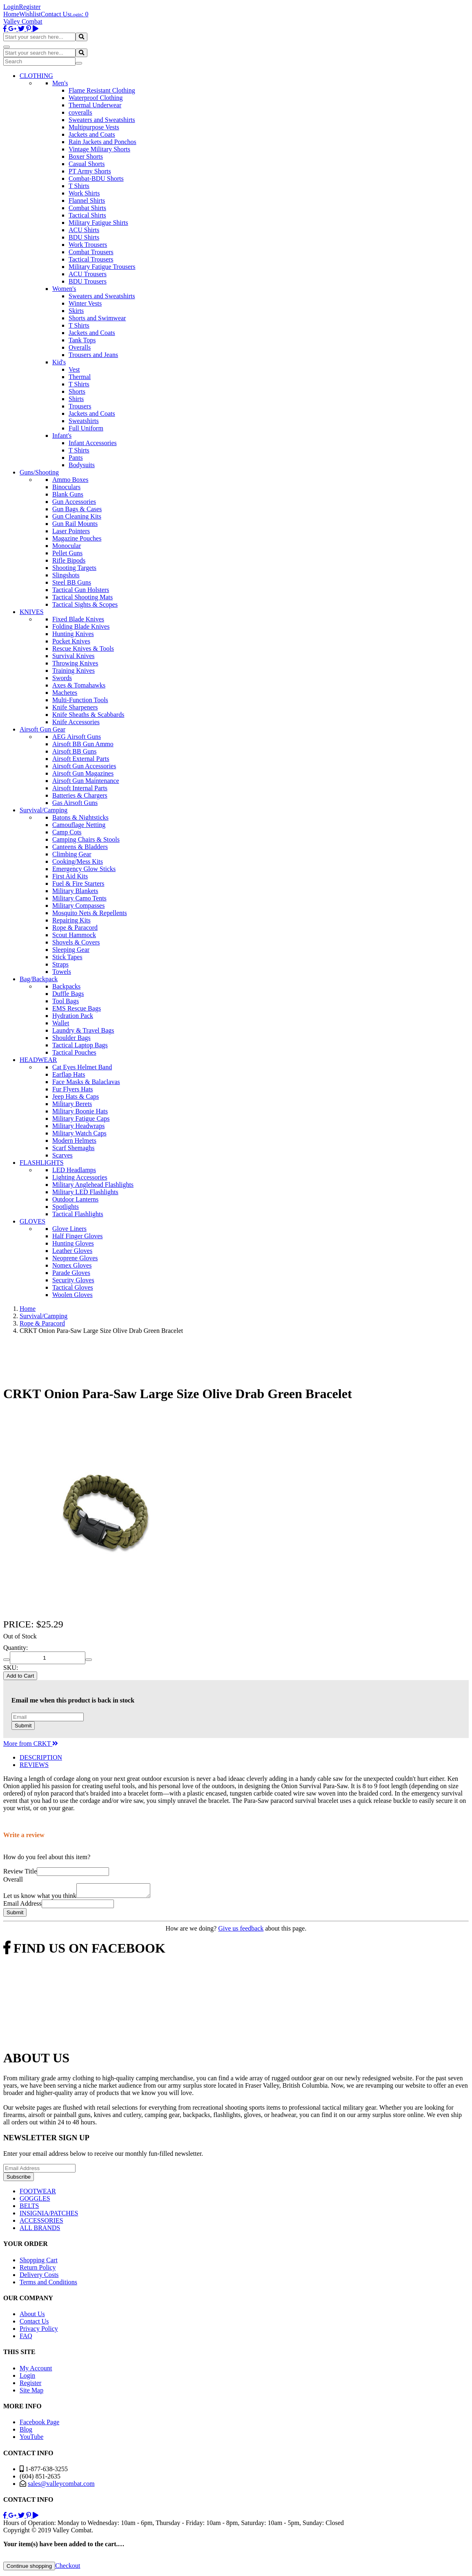  Describe the element at coordinates (72, 1294) in the screenshot. I see `Woolen Gloves` at that location.